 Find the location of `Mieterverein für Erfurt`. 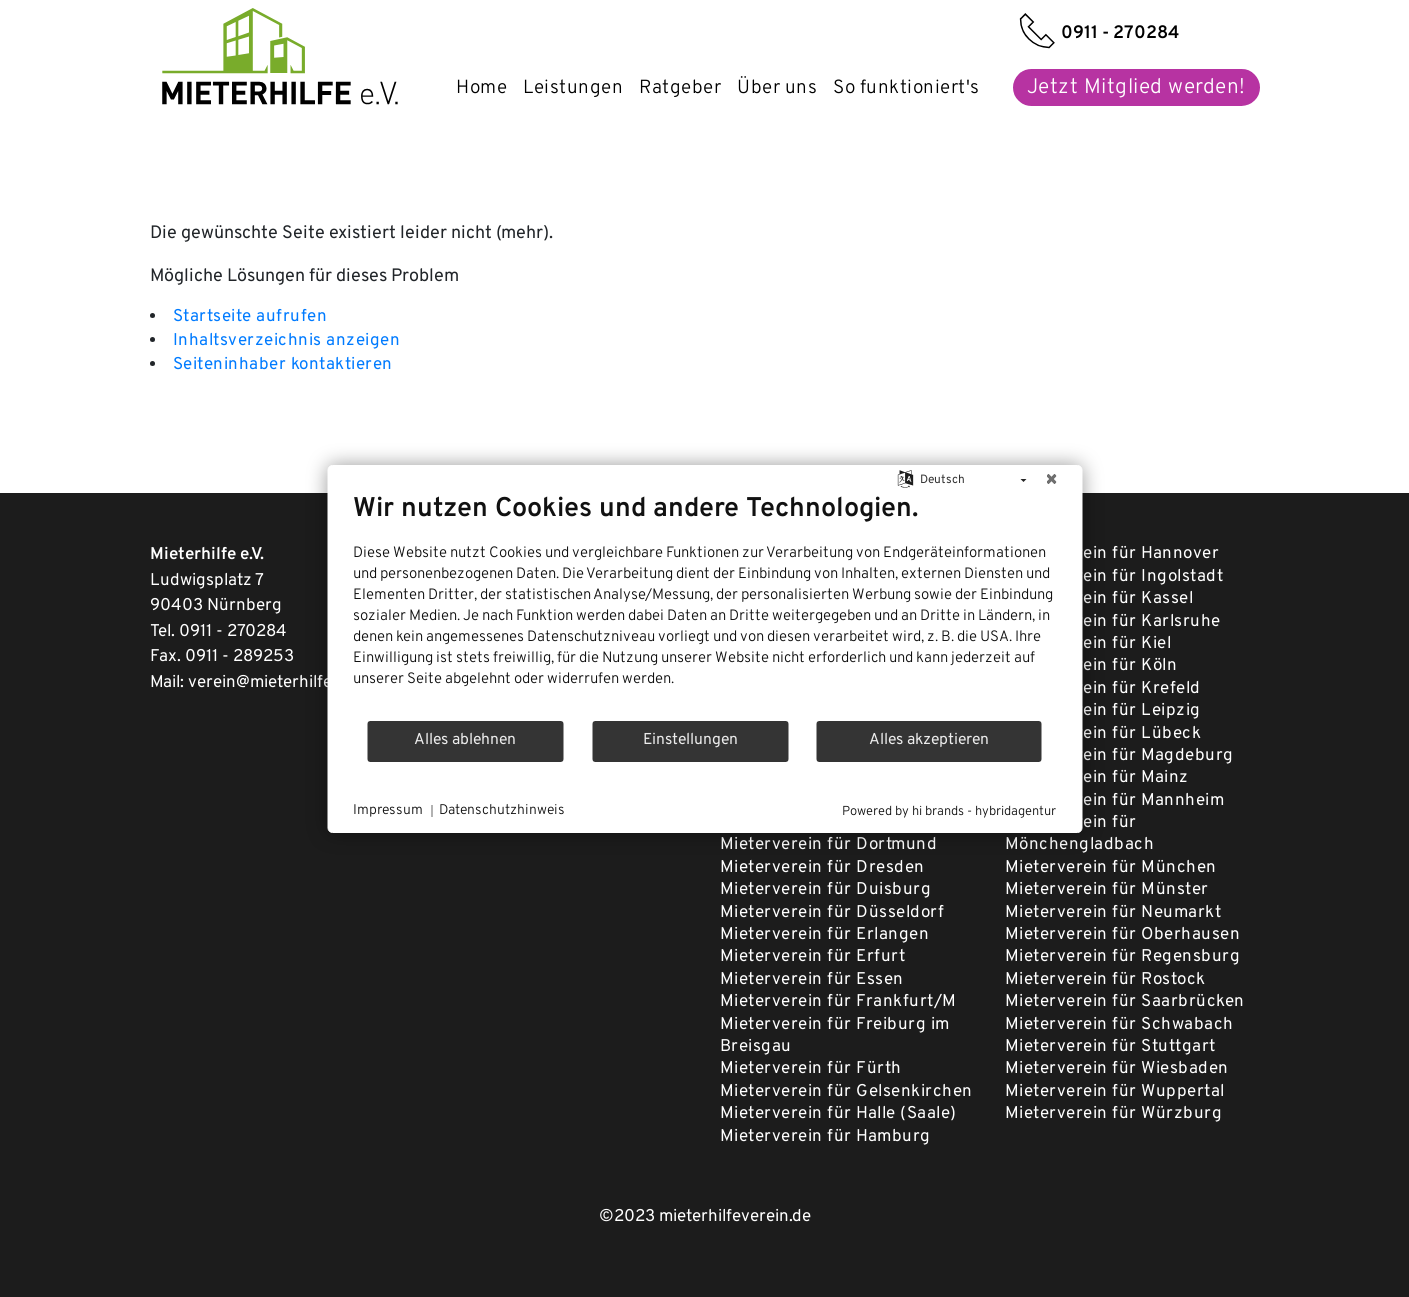

Mieterverein für Erfurt is located at coordinates (813, 957).